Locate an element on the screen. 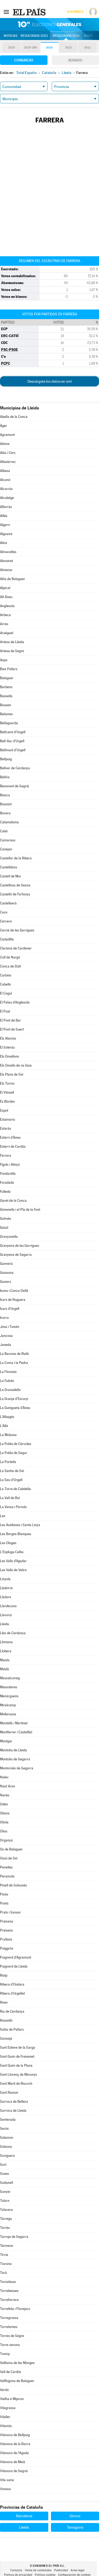  Agramunt is located at coordinates (7, 435).